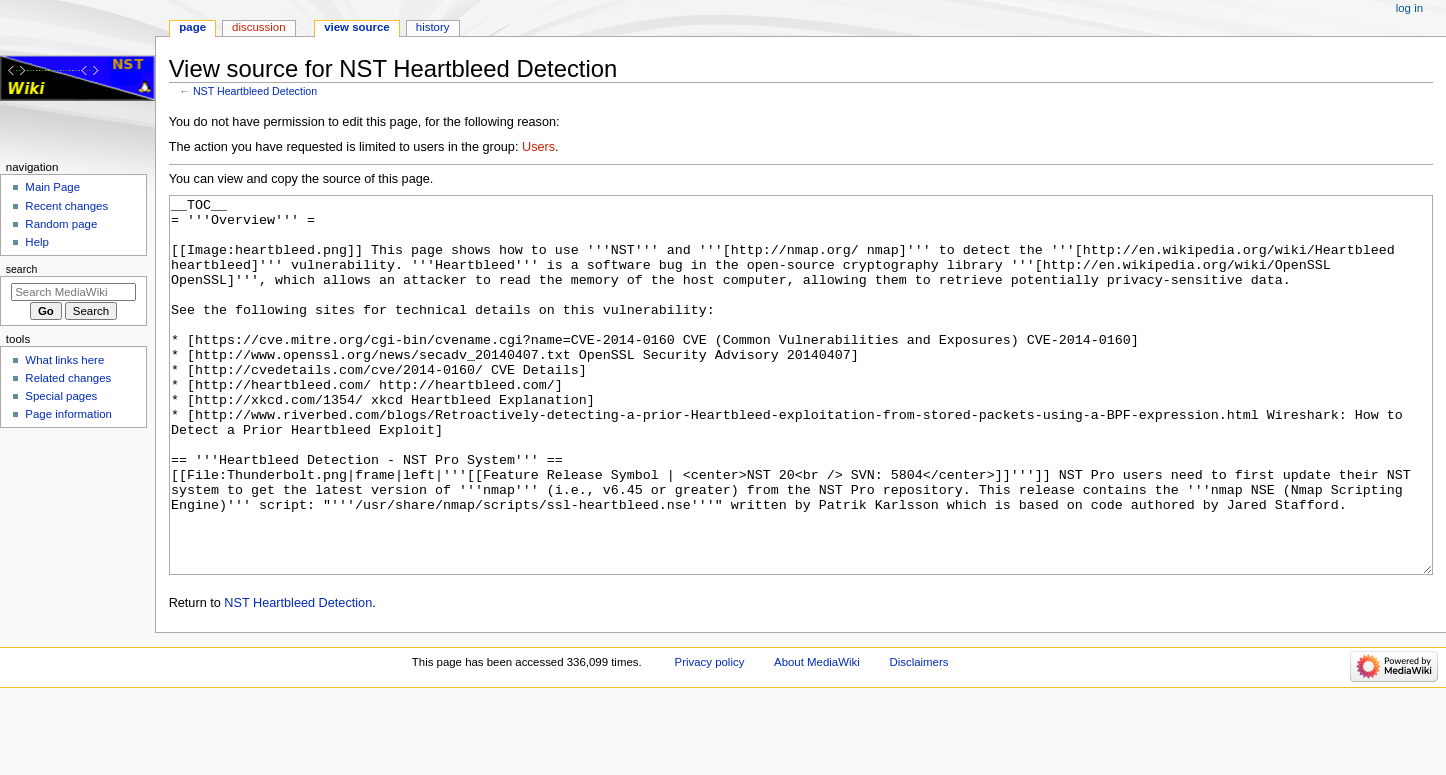 This screenshot has height=775, width=1446. Describe the element at coordinates (258, 27) in the screenshot. I see `Discussion` at that location.